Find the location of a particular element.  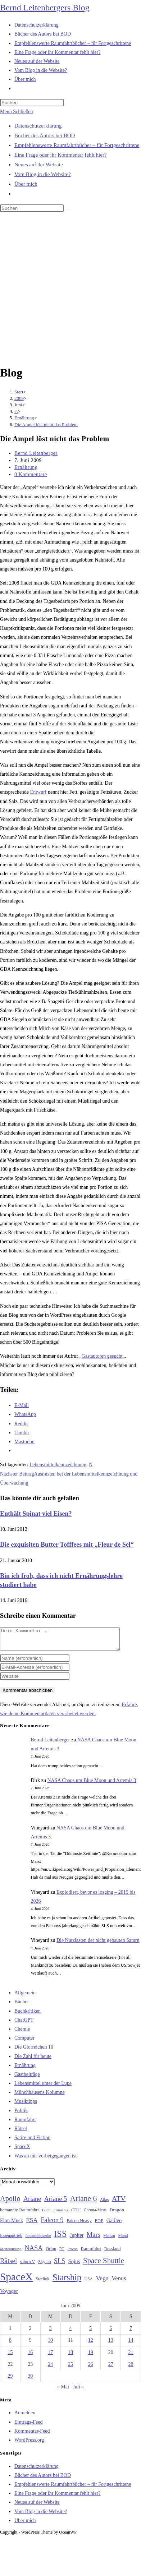

Kommentar-Feed is located at coordinates (32, 2435).